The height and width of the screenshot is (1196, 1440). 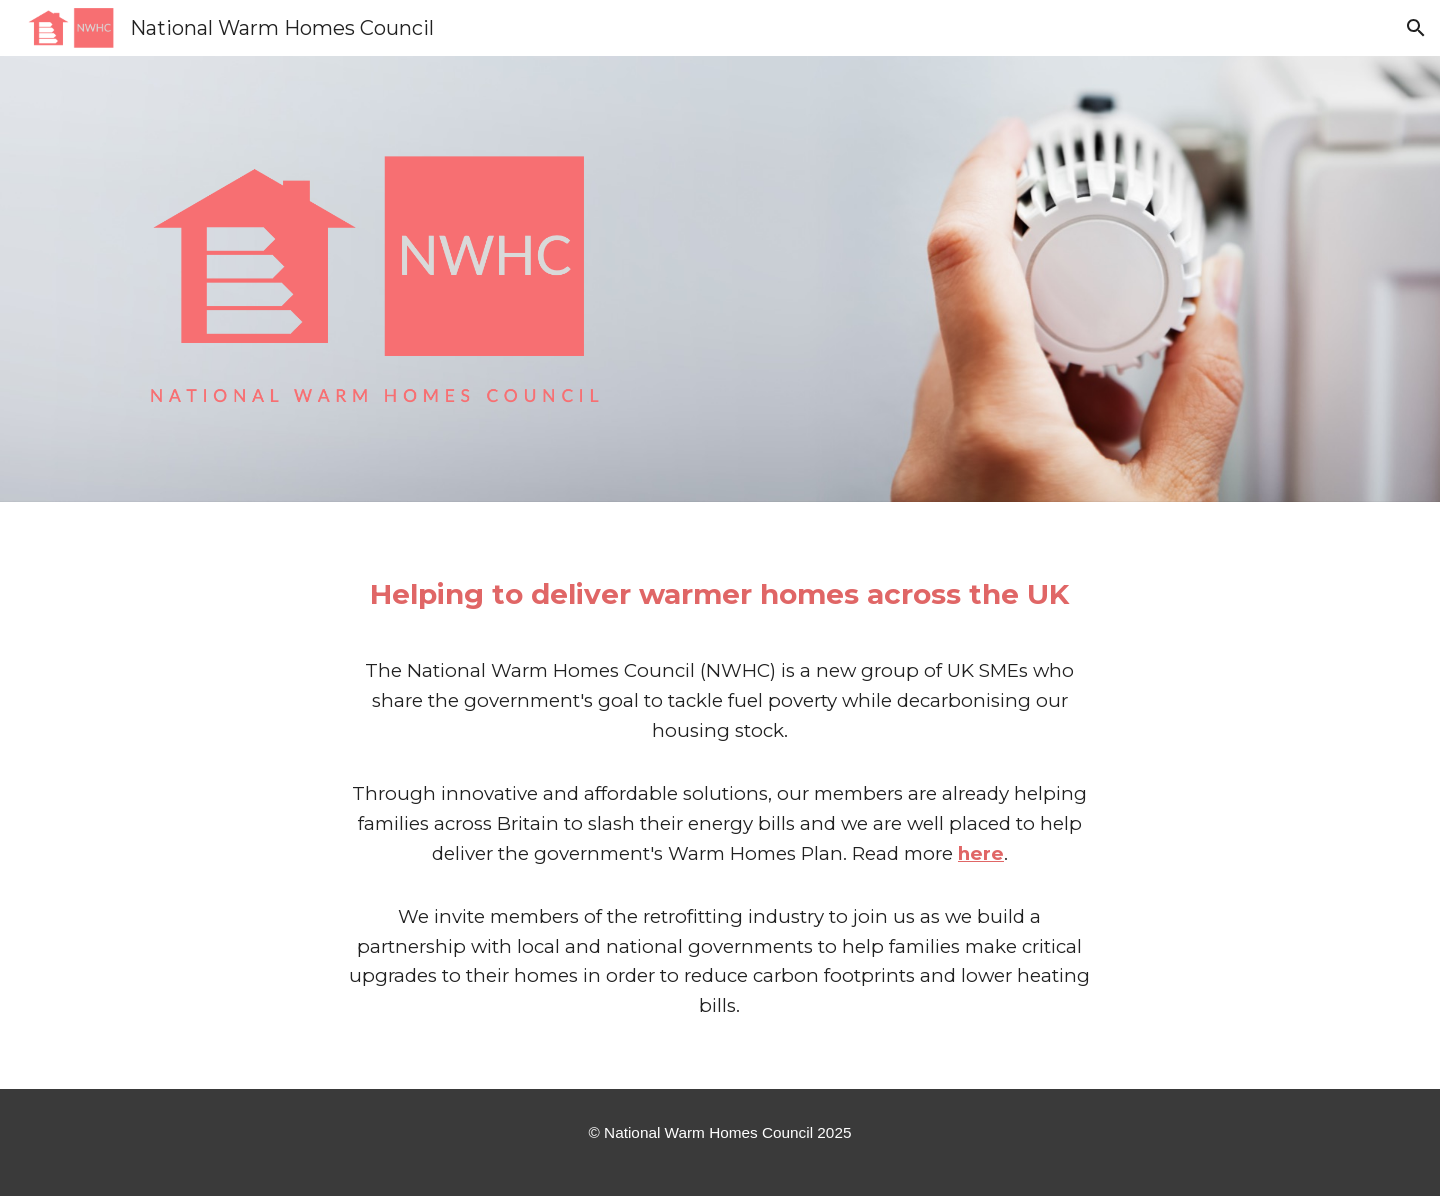 I want to click on [main], so click(x=720, y=796).